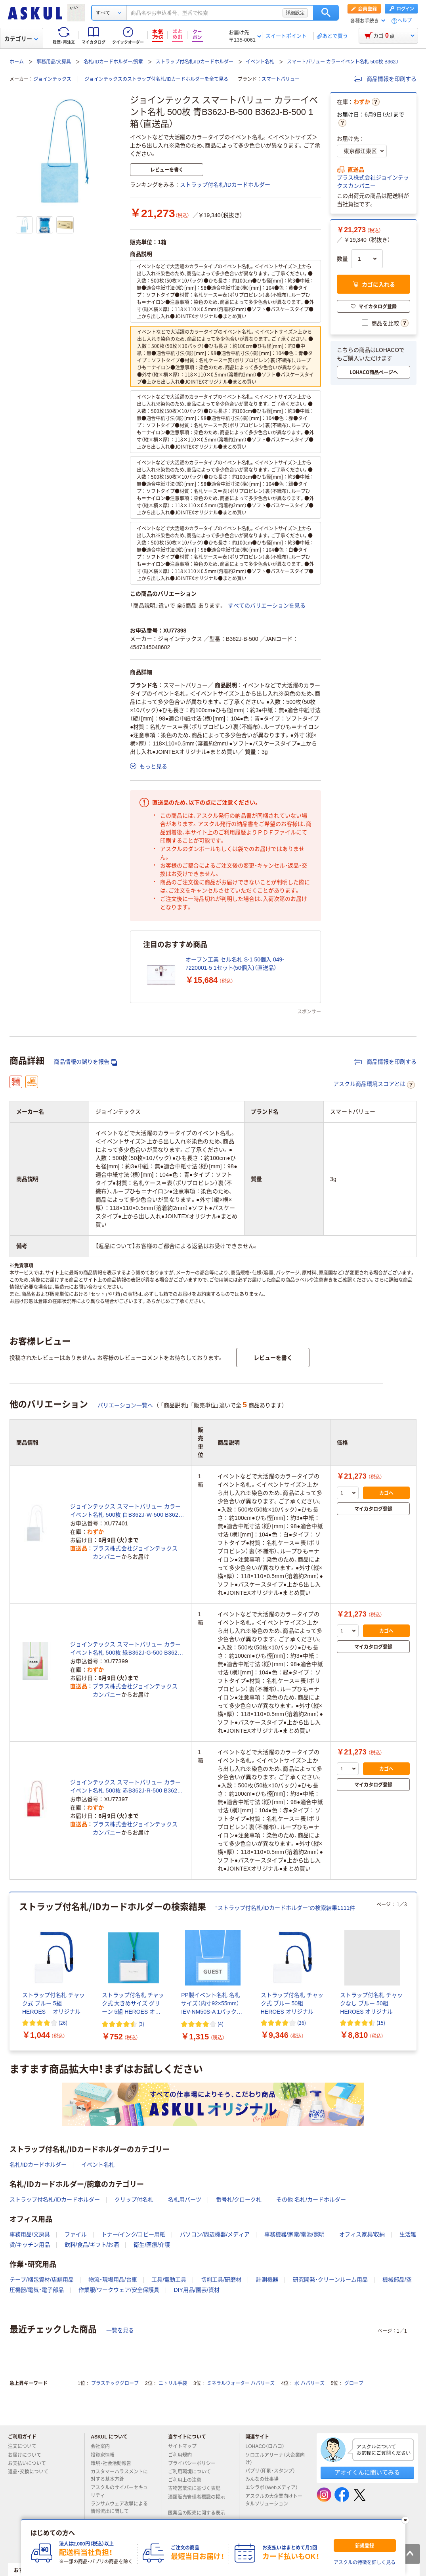  What do you see at coordinates (38, 2164) in the screenshot?
I see `名札/IDカードホルダー` at bounding box center [38, 2164].